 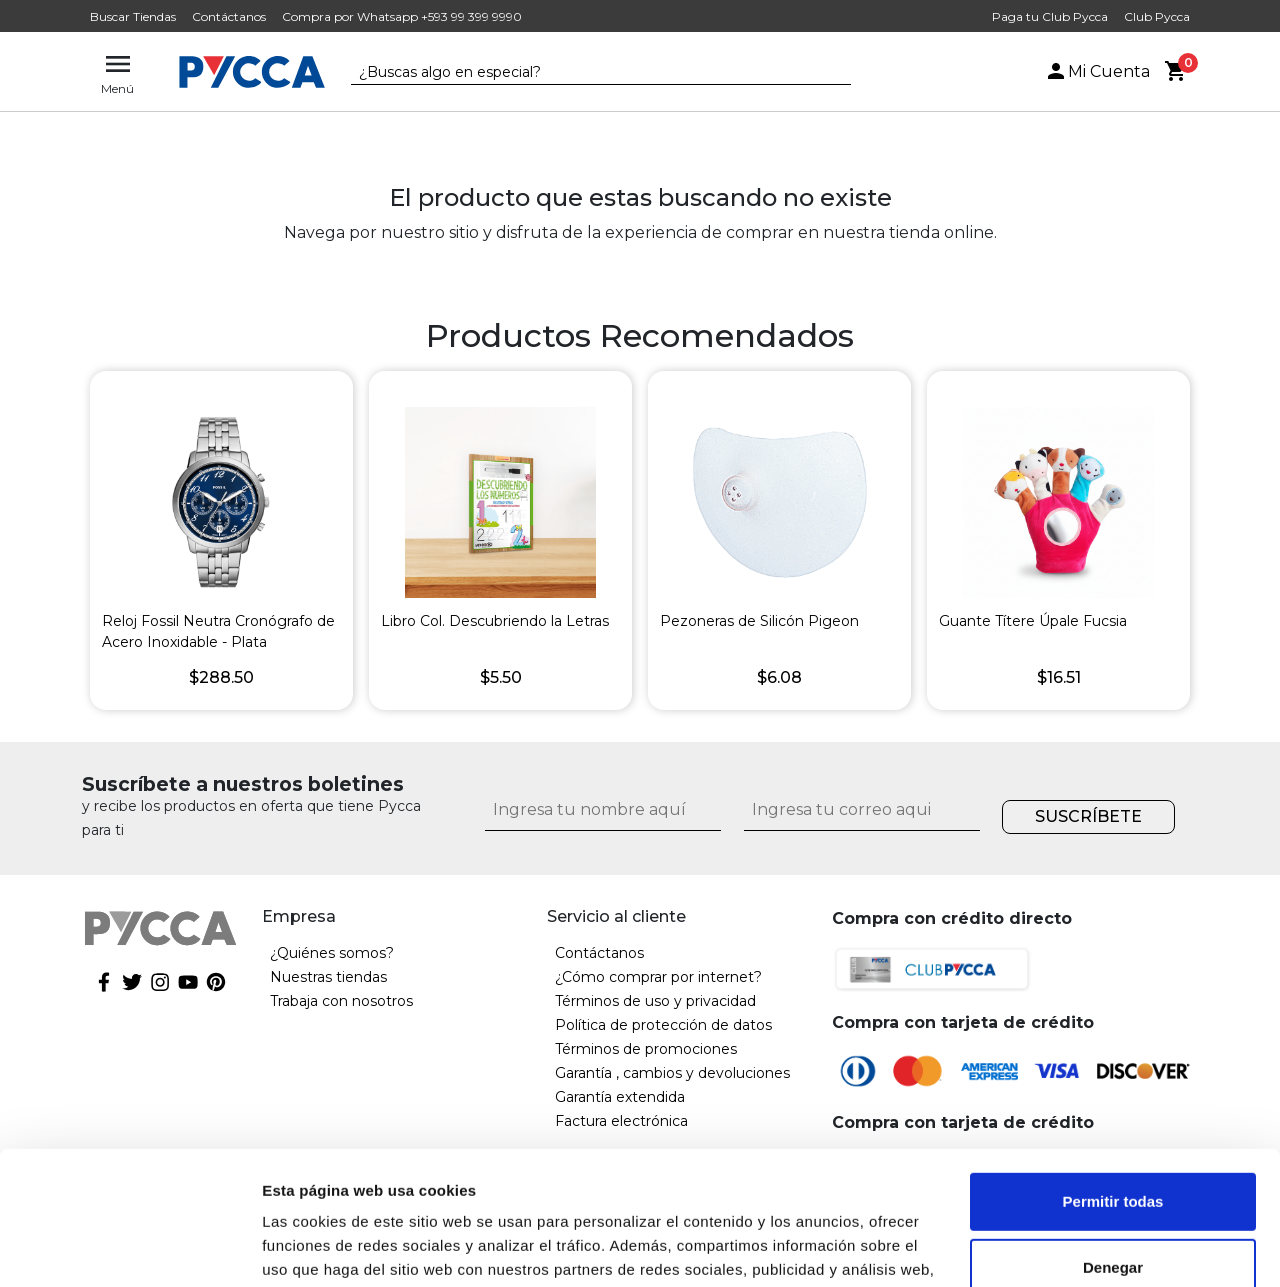 I want to click on [textbox], so click(x=586, y=73).